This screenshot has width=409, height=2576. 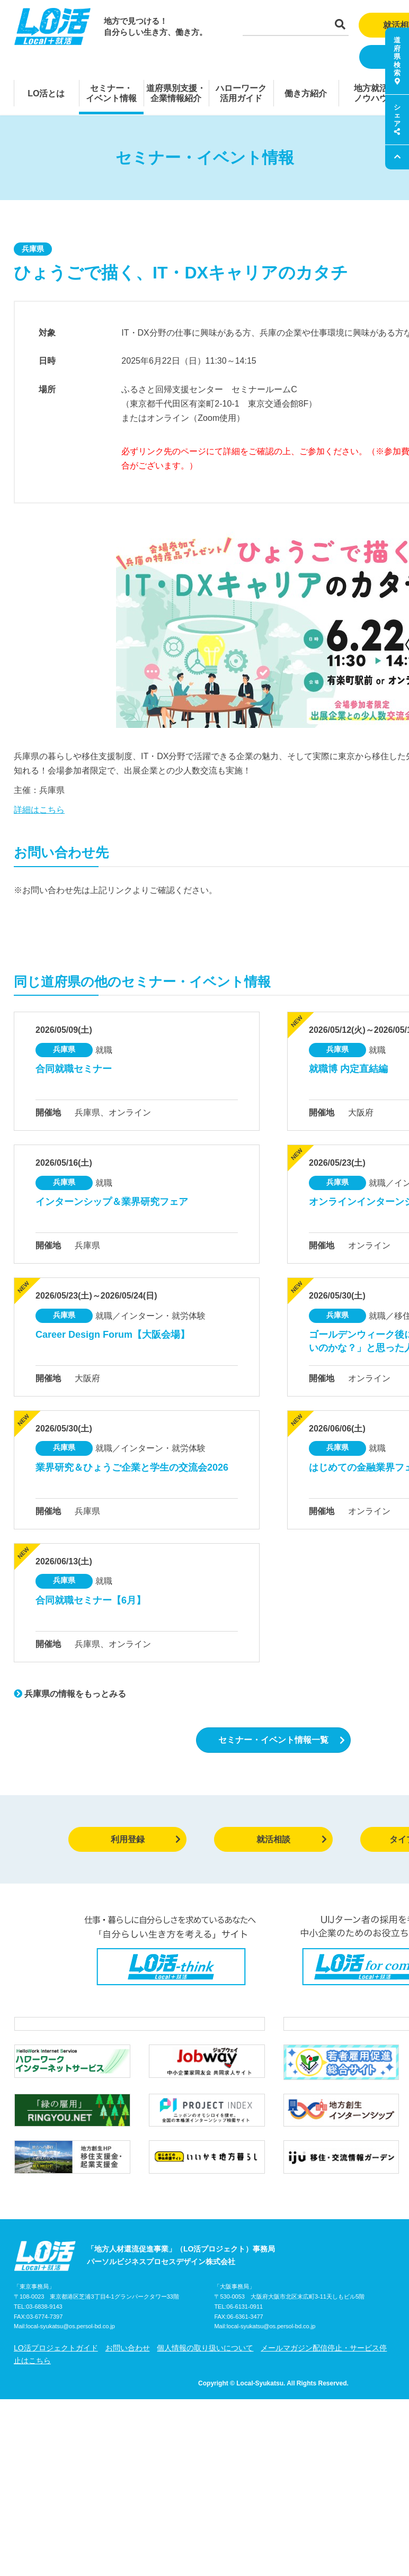 I want to click on セミナー・イベント情報一覧, so click(x=281, y=1739).